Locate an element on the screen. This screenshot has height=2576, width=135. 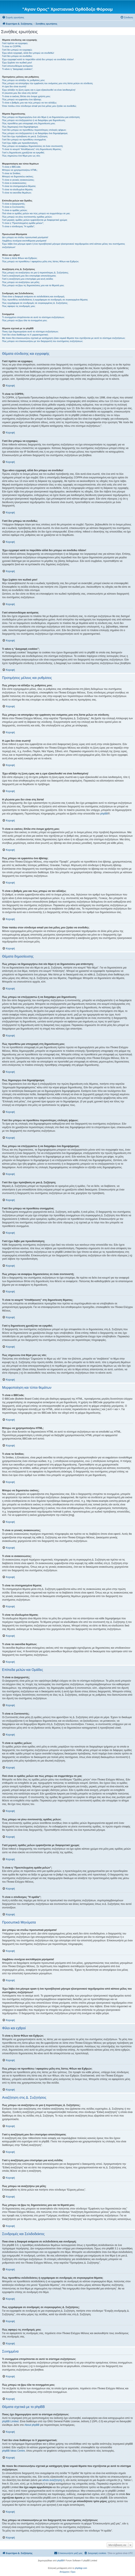
Έχω αλλάξει τη ζώνη ώρας και η ώρα εξακολουθεί να είναι λανθασμένη! is located at coordinates (38, 90).